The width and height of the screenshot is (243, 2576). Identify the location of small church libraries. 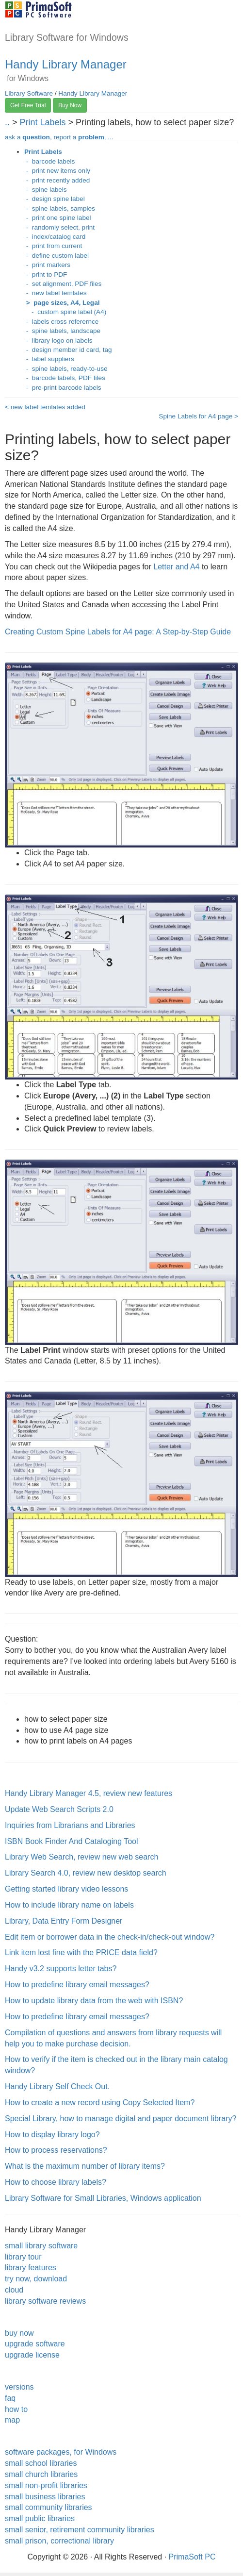
(41, 2474).